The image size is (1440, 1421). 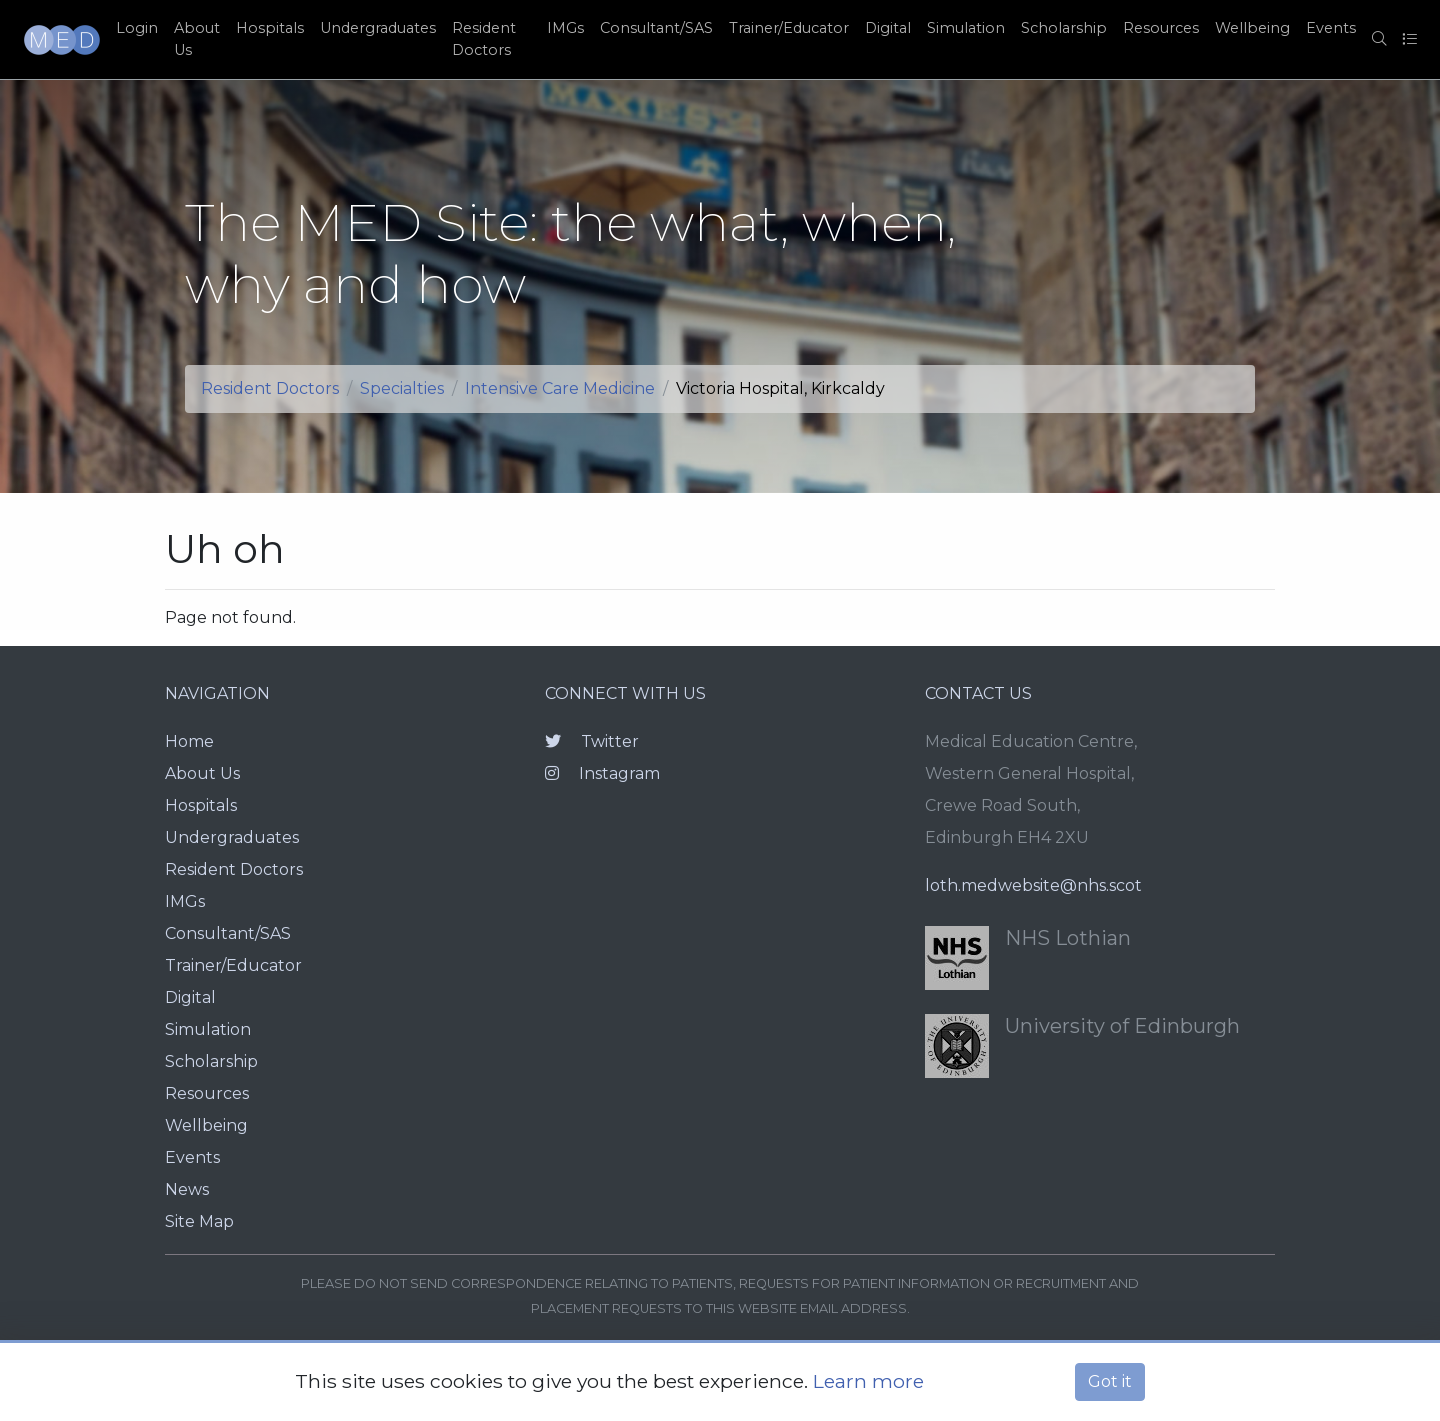 I want to click on Home, so click(x=189, y=741).